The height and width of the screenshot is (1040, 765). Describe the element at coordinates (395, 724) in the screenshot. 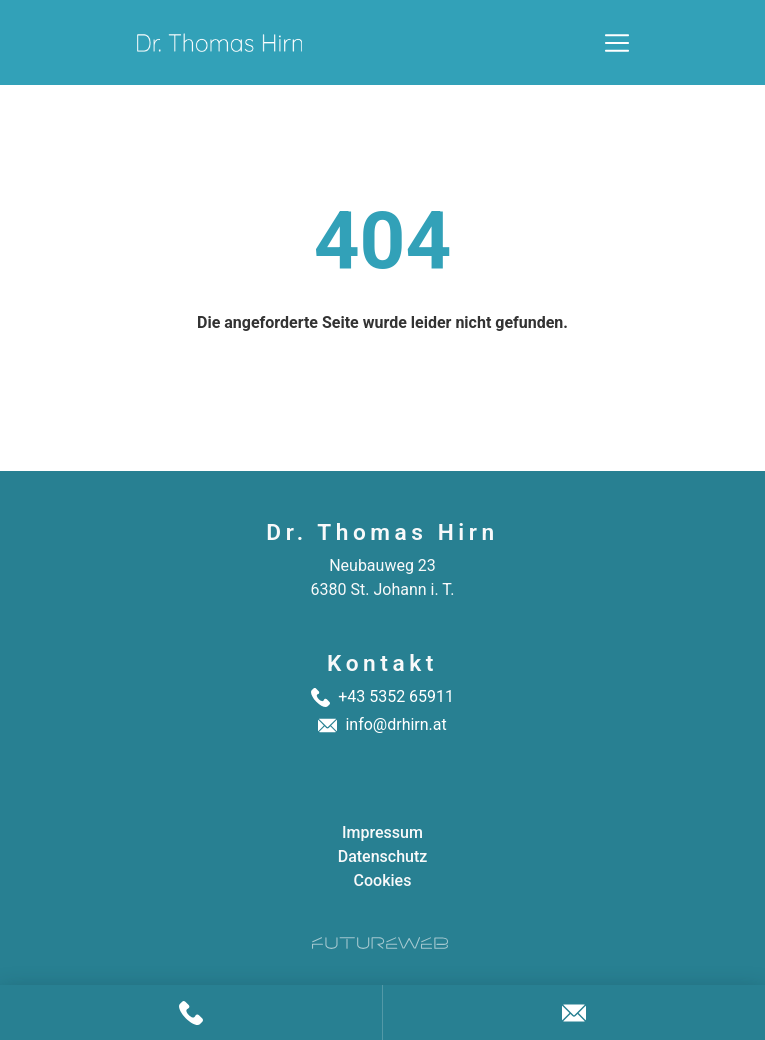

I see `info@drhirn.at` at that location.